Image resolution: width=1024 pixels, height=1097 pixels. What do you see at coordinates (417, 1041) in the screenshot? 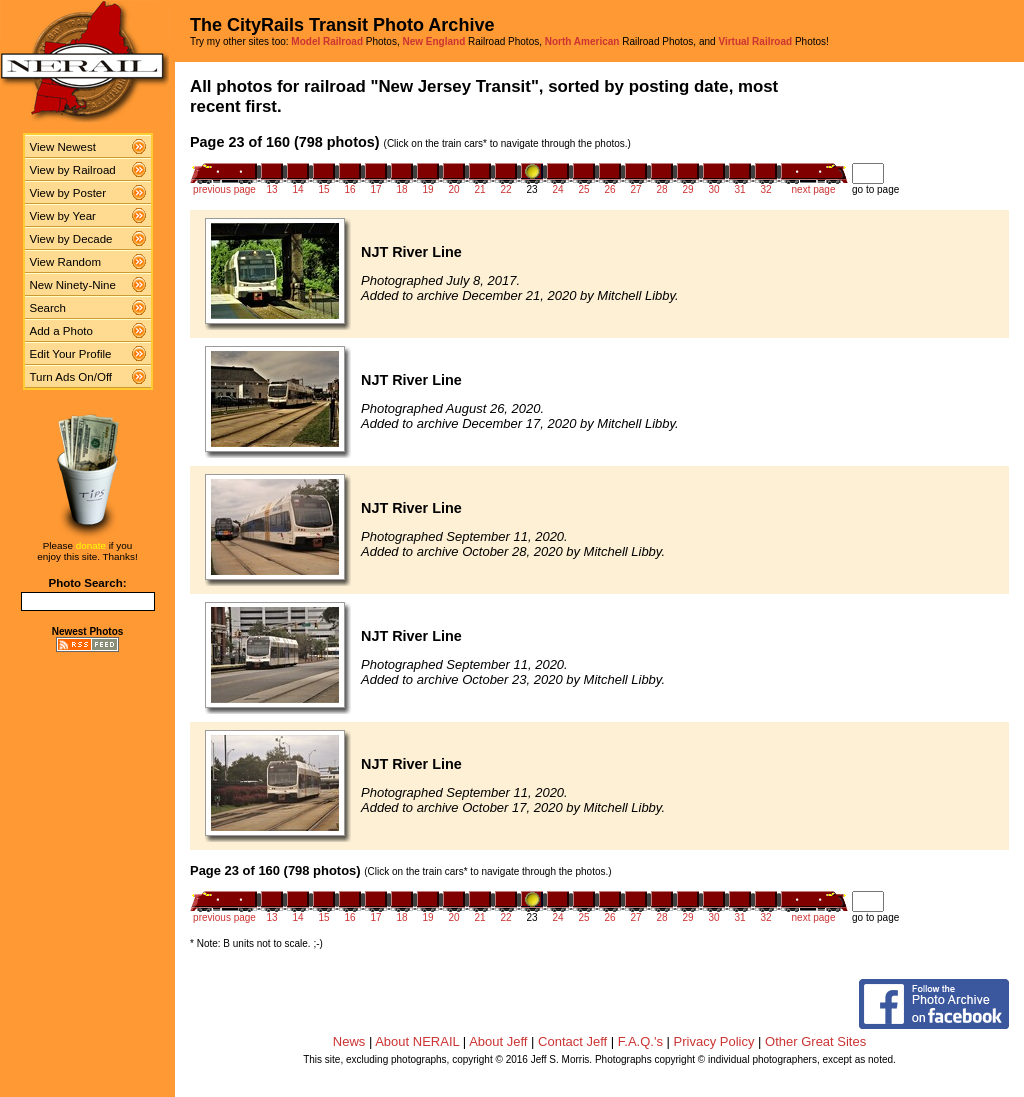
I see `About NERAIL` at bounding box center [417, 1041].